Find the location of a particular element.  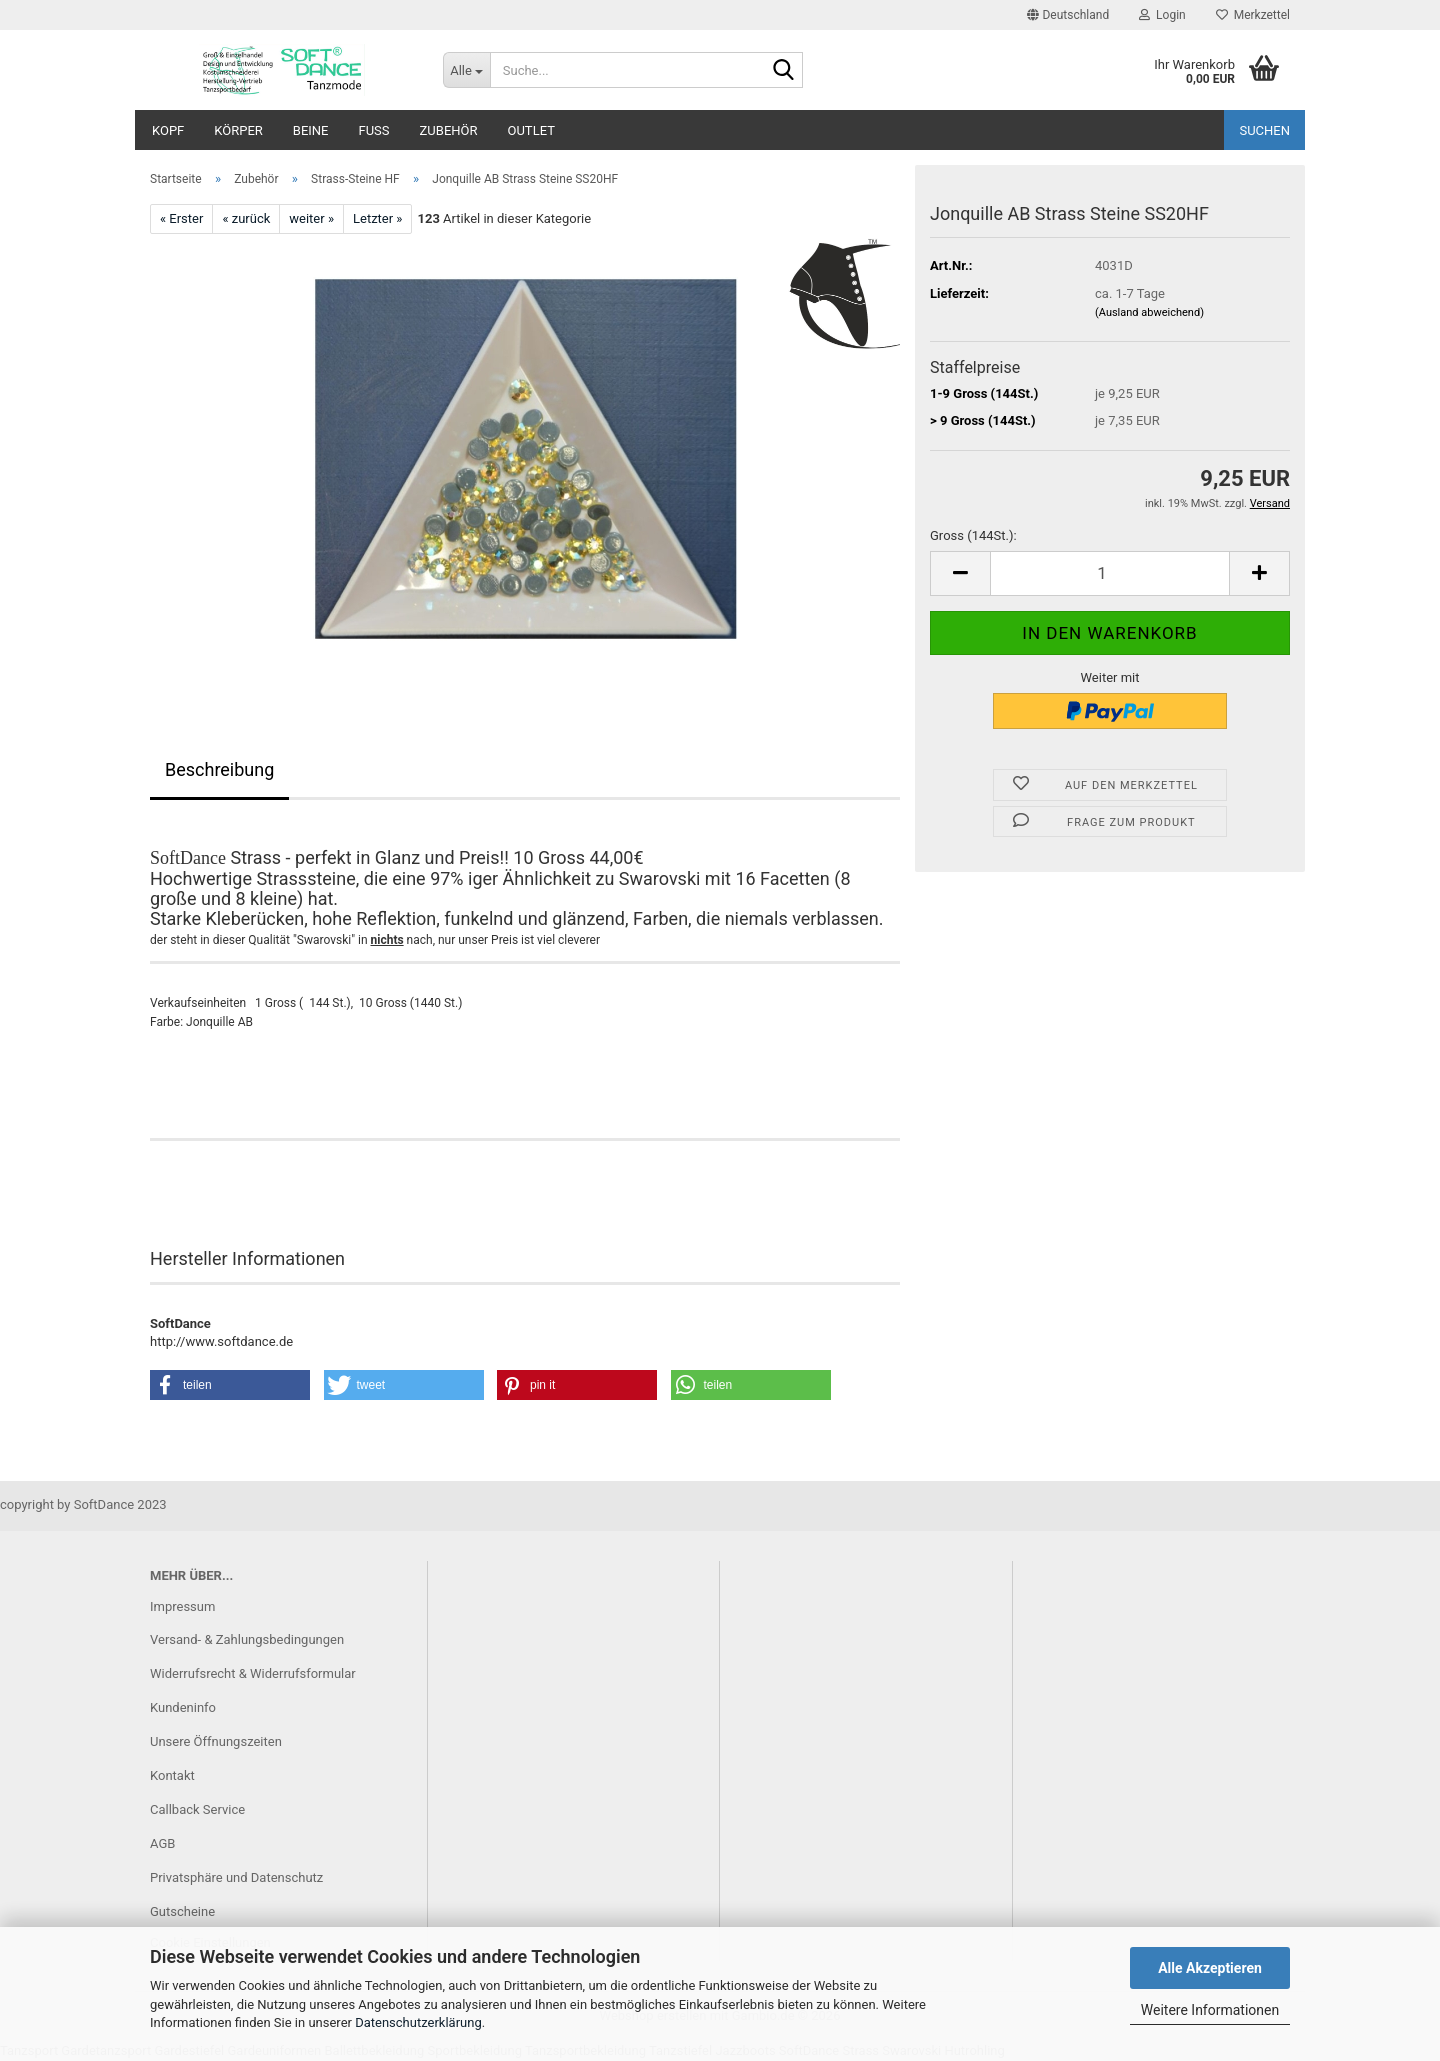

Kundeninfo is located at coordinates (183, 1707).